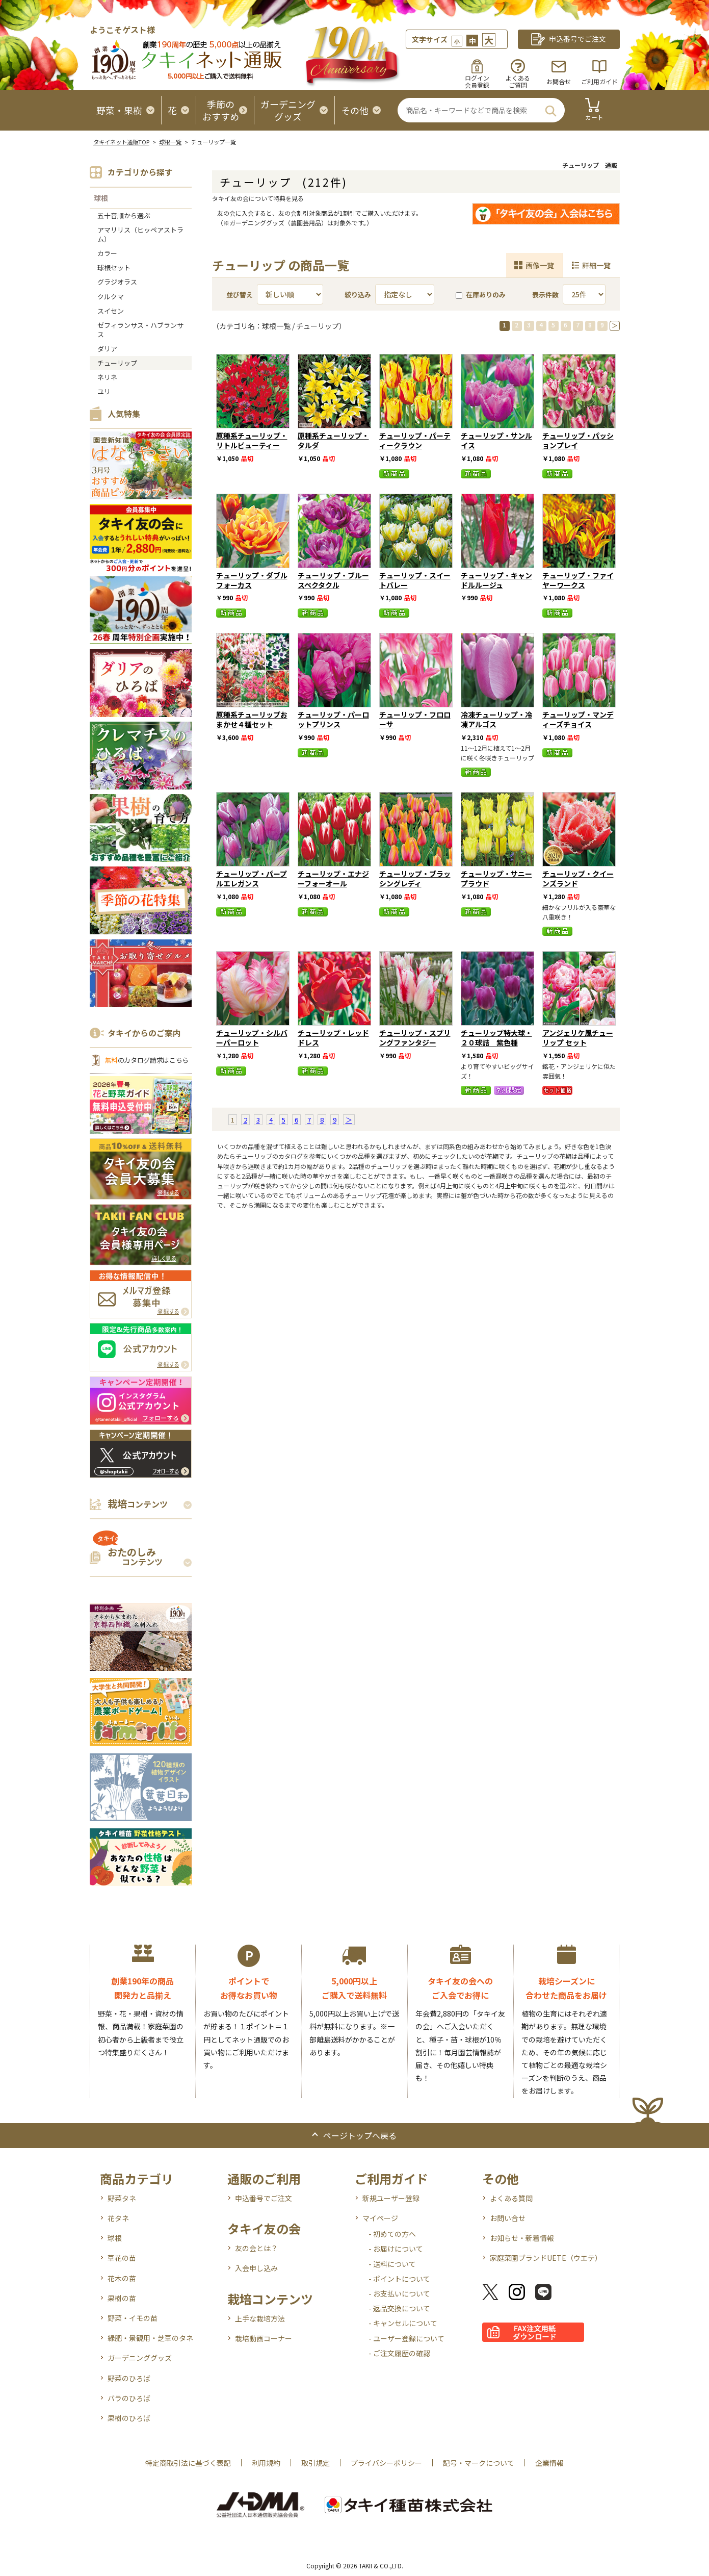 The width and height of the screenshot is (709, 2576). I want to click on ガーデニンググッズ, so click(140, 2358).